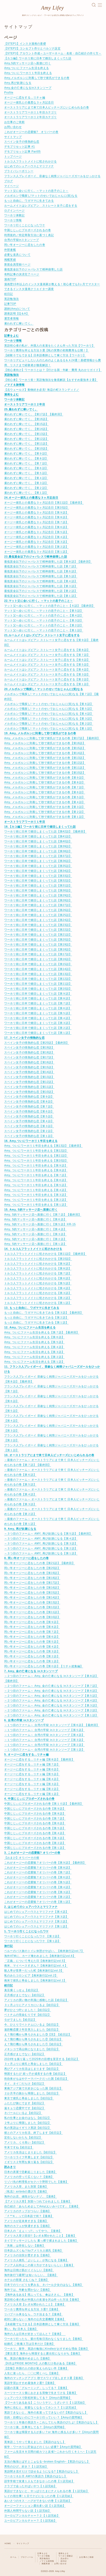  Describe the element at coordinates (29, 1096) in the screenshot. I see `スペイン女子の情熱的な恋【第９話】` at that location.